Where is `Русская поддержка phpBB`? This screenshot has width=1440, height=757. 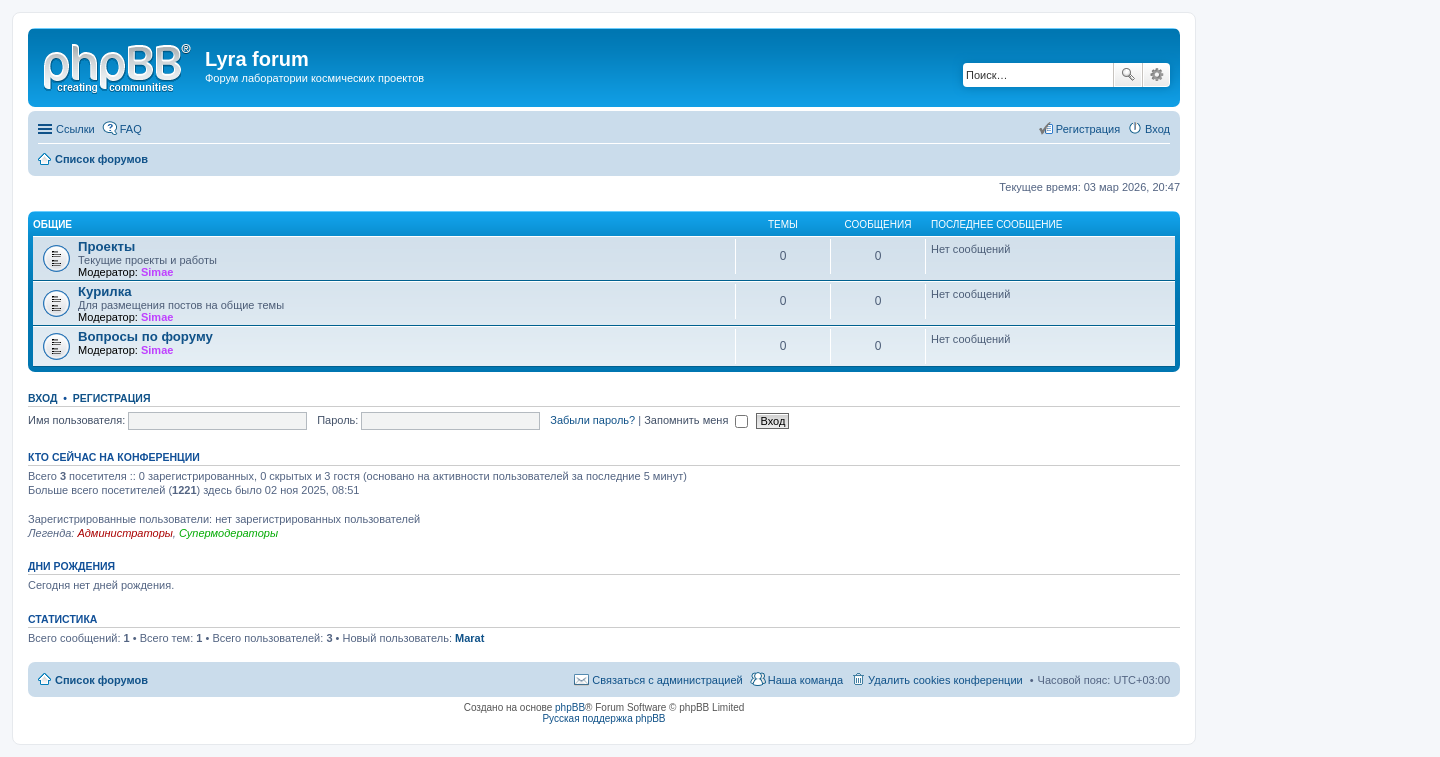
Русская поддержка phpBB is located at coordinates (603, 718).